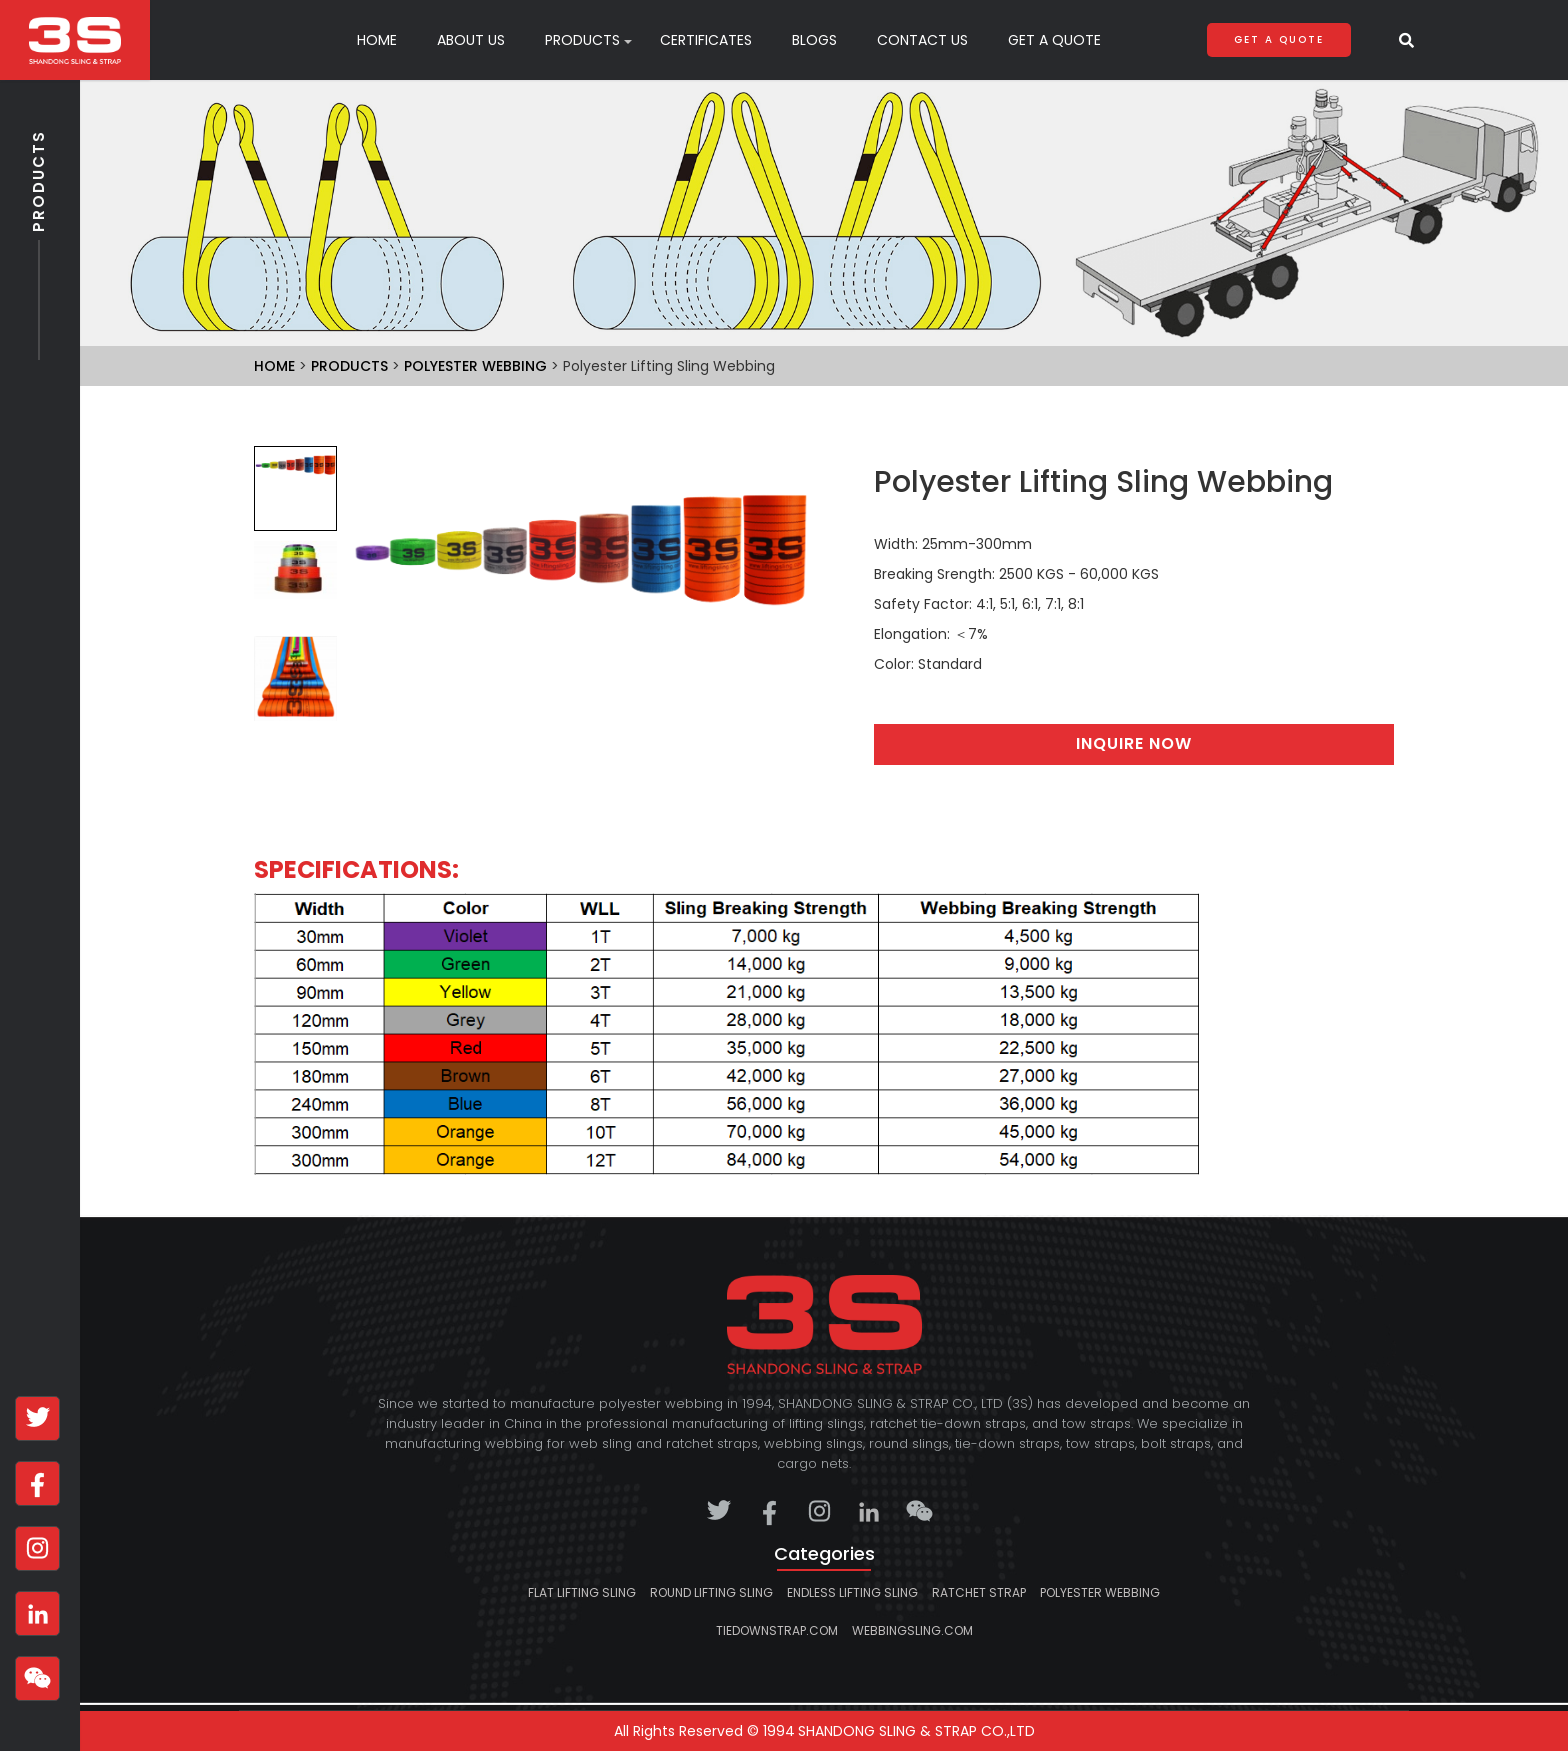  Describe the element at coordinates (706, 40) in the screenshot. I see `Certificates` at that location.